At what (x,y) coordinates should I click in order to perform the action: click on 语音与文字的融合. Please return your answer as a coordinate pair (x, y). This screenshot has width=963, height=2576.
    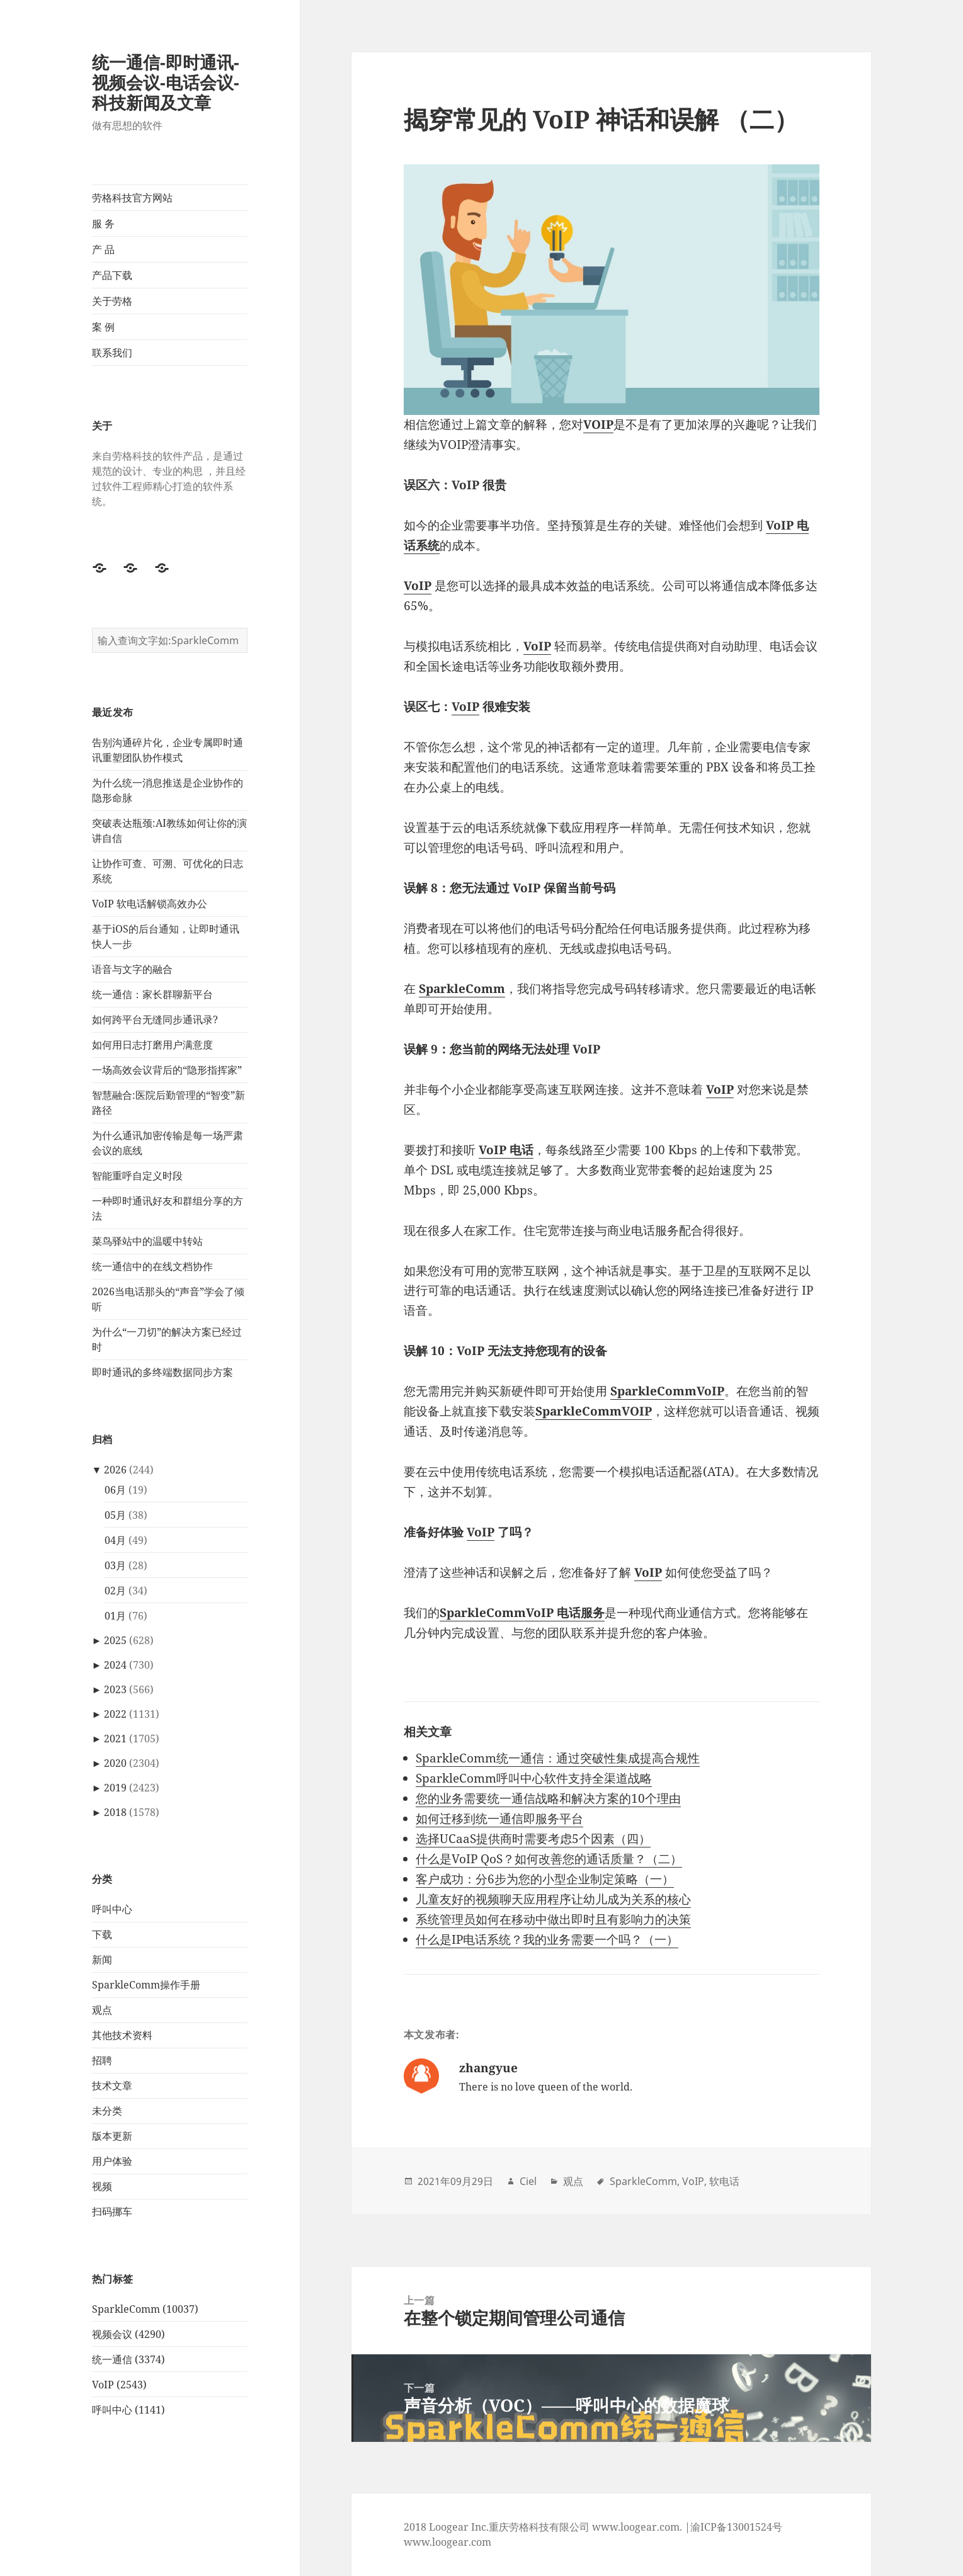
    Looking at the image, I should click on (132, 969).